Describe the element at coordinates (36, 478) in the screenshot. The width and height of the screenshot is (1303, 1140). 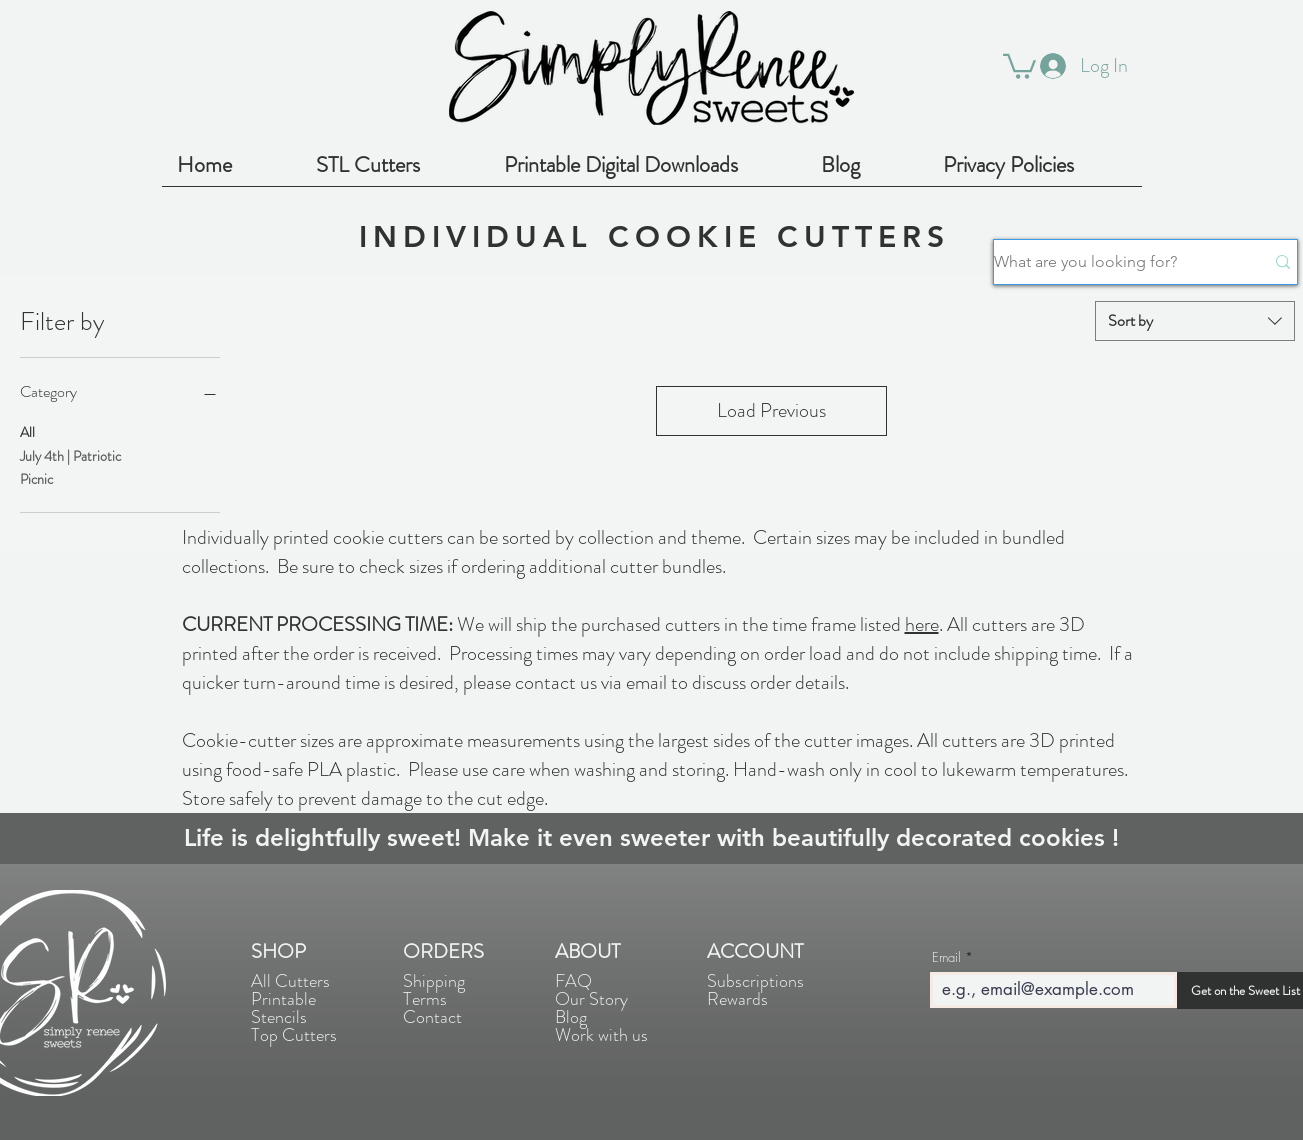
I see `Picnic` at that location.